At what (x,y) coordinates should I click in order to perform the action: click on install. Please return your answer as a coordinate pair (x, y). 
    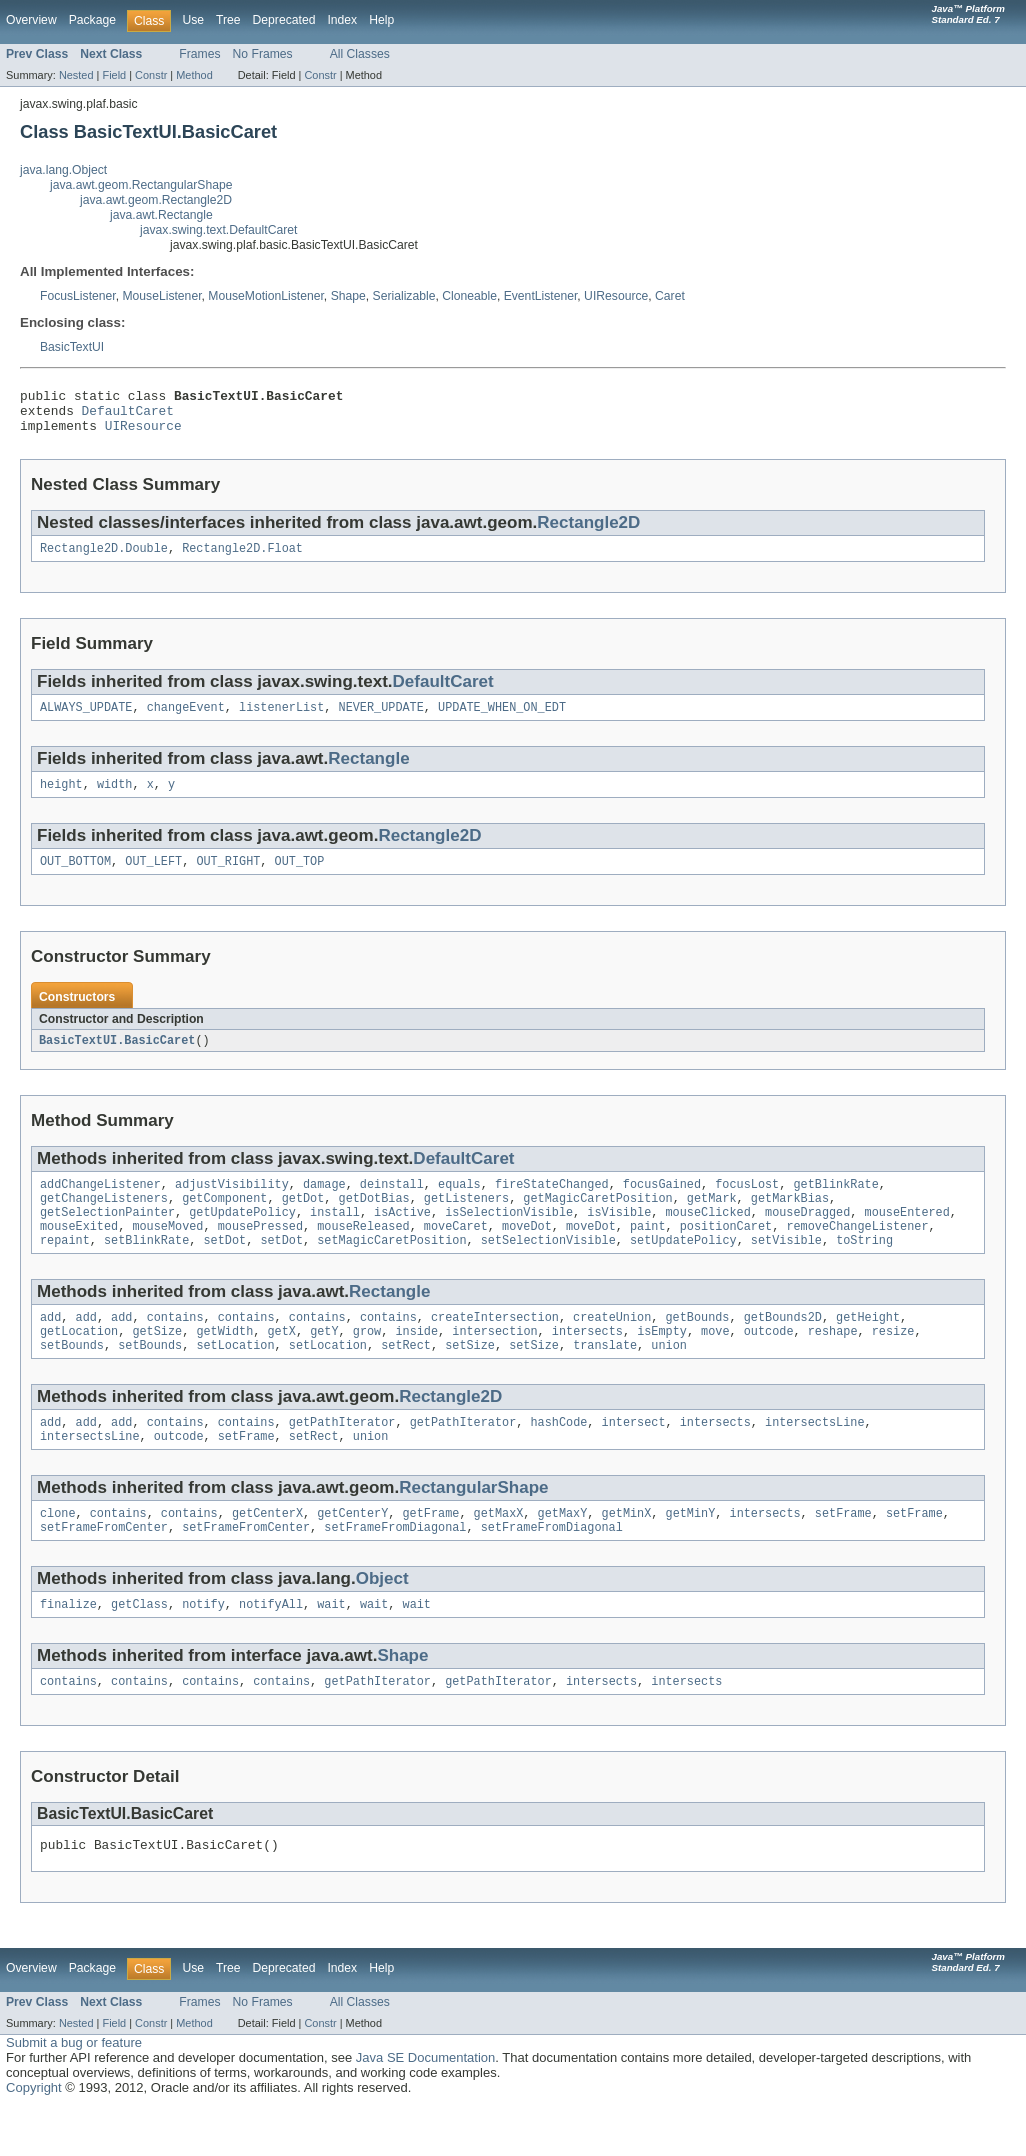
    Looking at the image, I should click on (335, 1236).